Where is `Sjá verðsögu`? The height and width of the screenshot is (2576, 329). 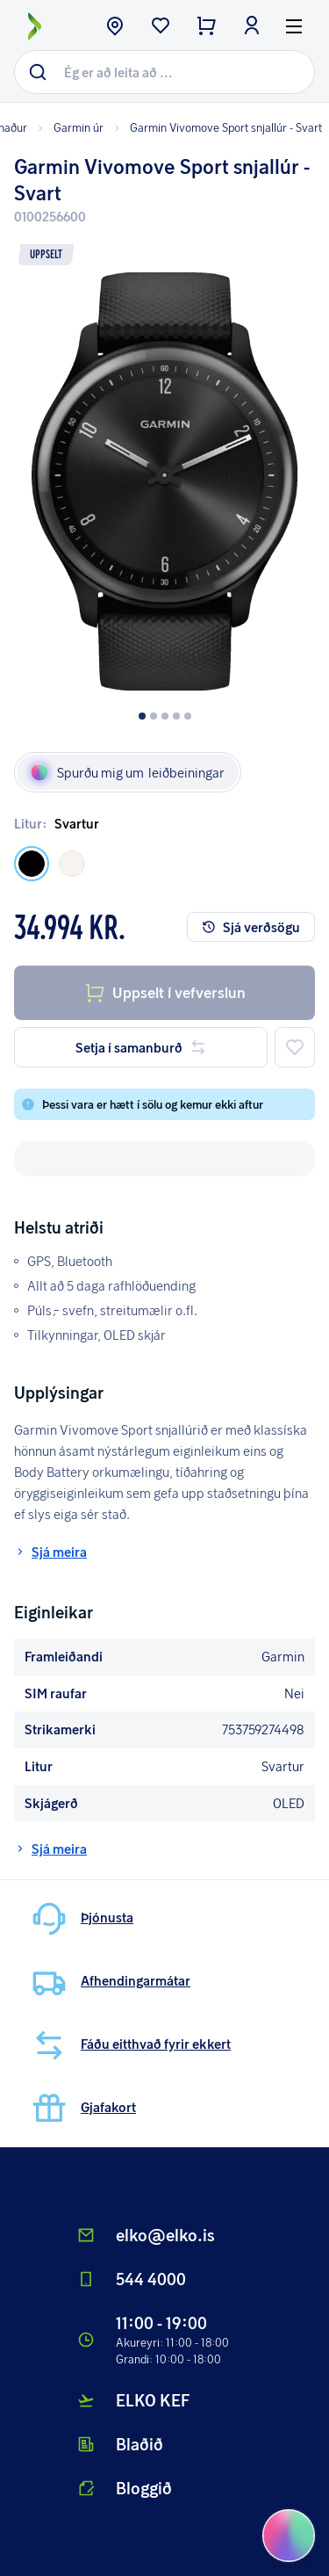
Sjá verðsögu is located at coordinates (251, 927).